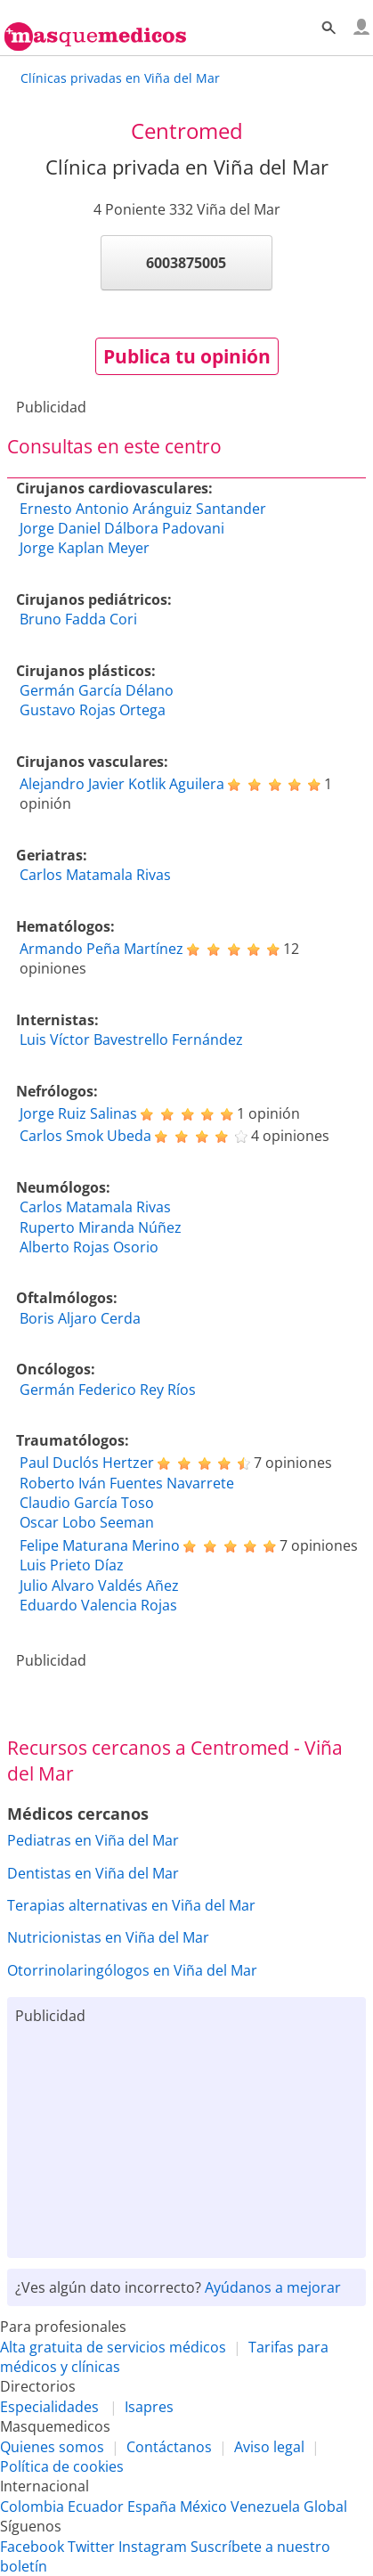 The width and height of the screenshot is (373, 2576). Describe the element at coordinates (98, 1605) in the screenshot. I see `Eduardo Valencia Rojas` at that location.